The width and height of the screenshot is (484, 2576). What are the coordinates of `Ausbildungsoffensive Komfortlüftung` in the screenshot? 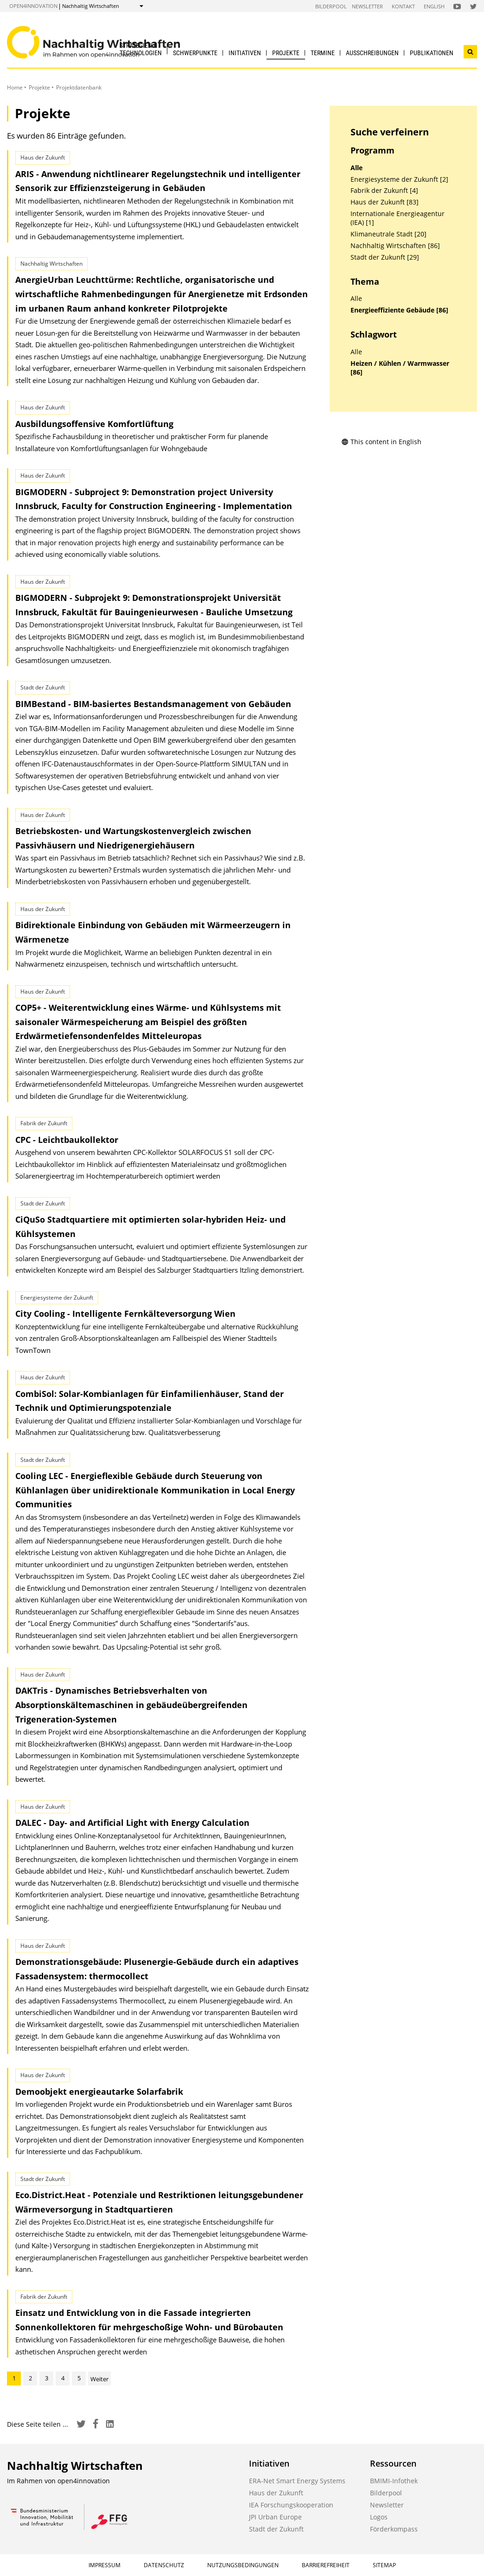 It's located at (94, 423).